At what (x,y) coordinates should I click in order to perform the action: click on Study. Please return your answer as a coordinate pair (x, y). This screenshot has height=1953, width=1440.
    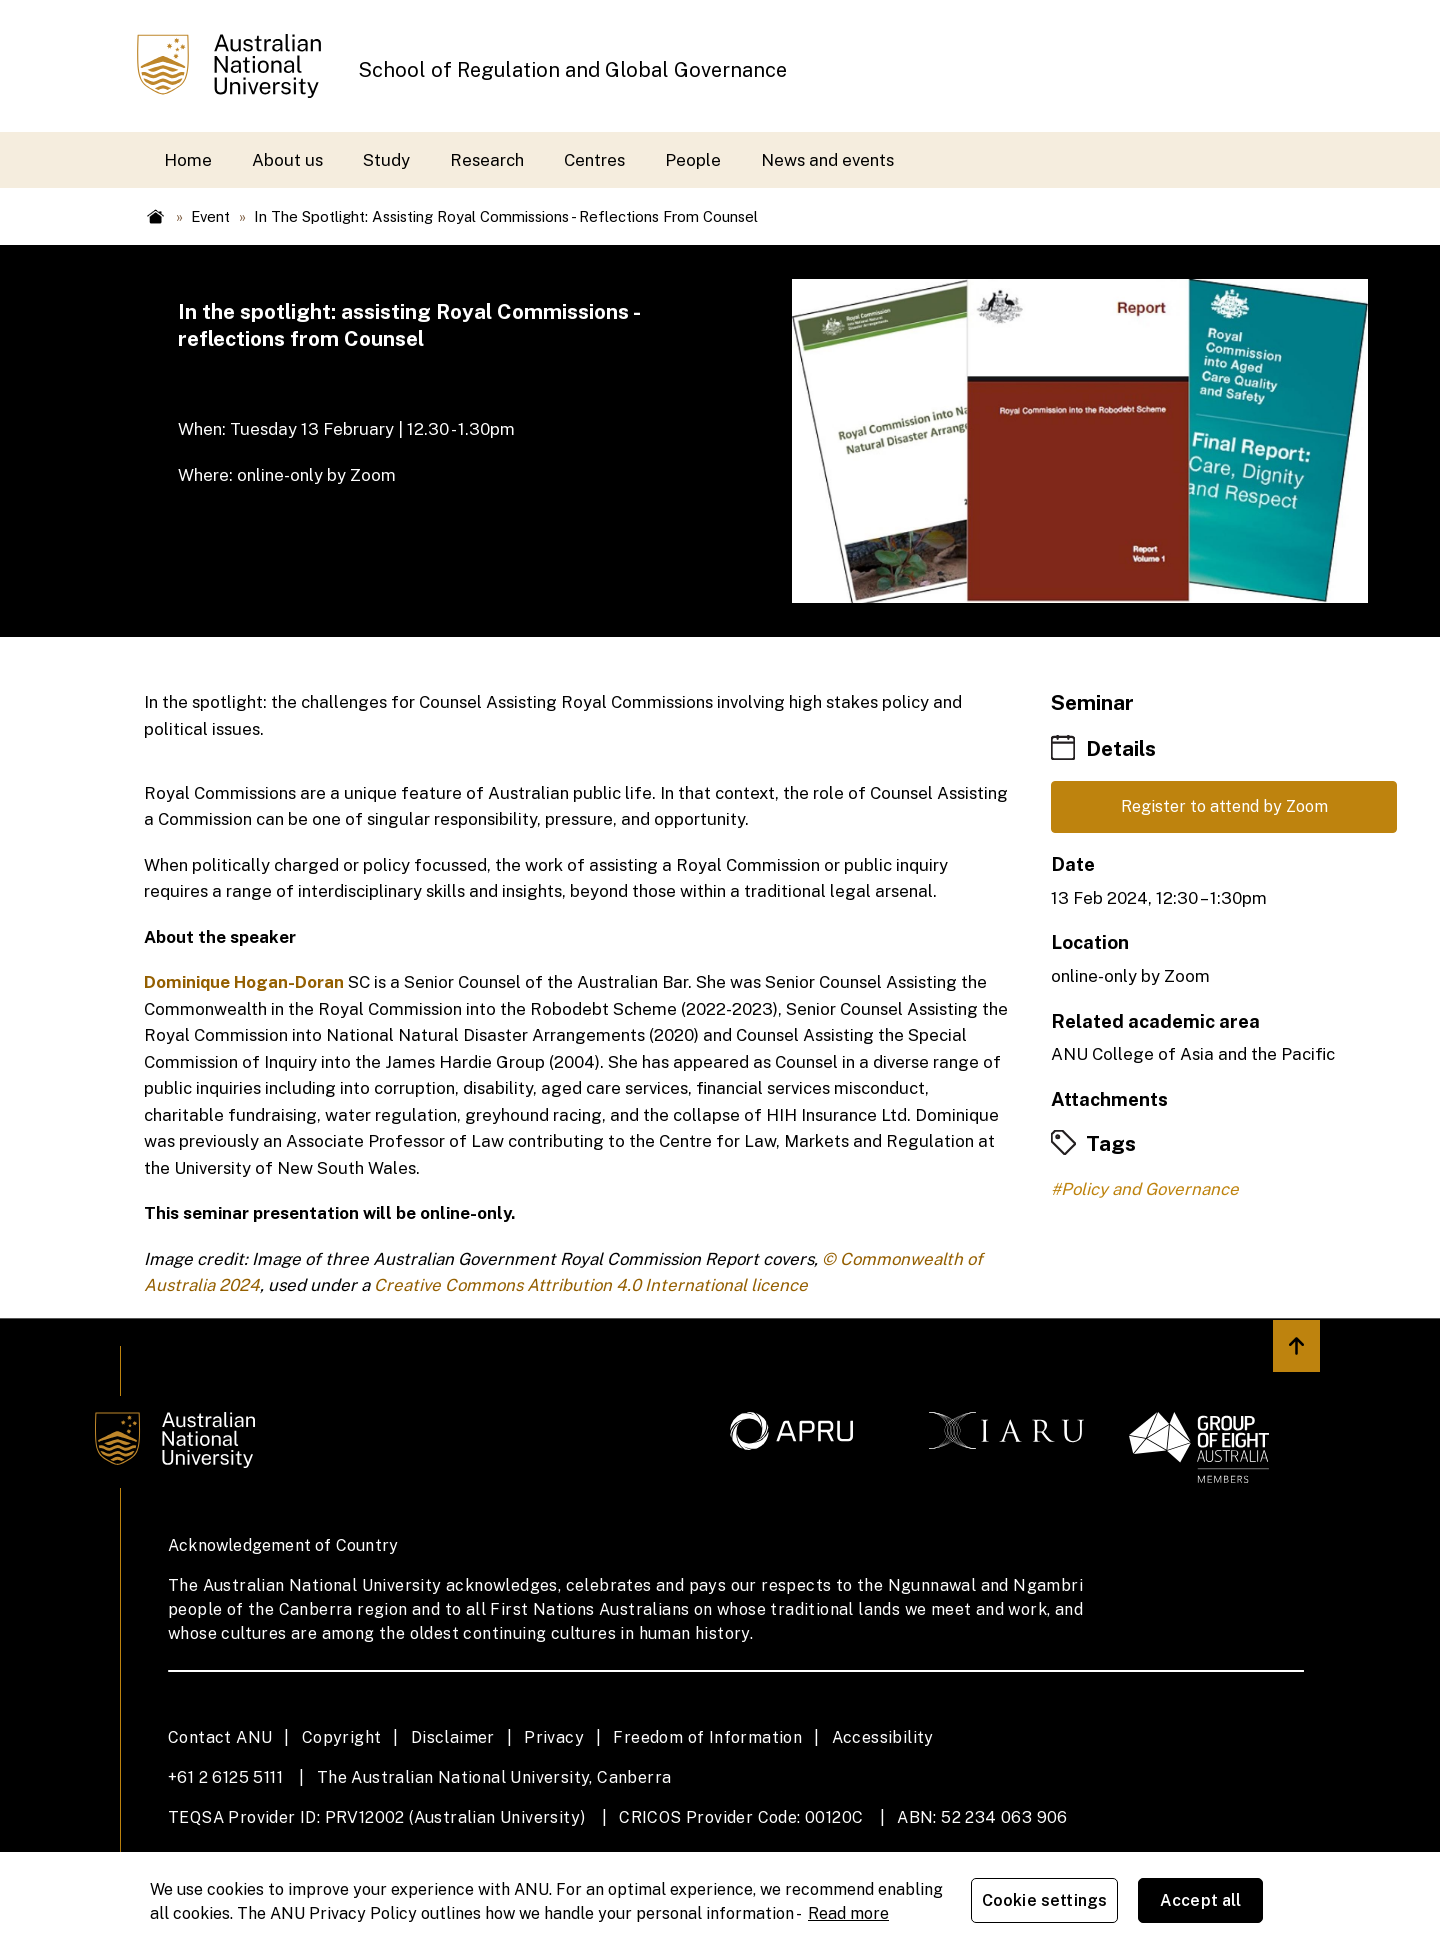
    Looking at the image, I should click on (386, 160).